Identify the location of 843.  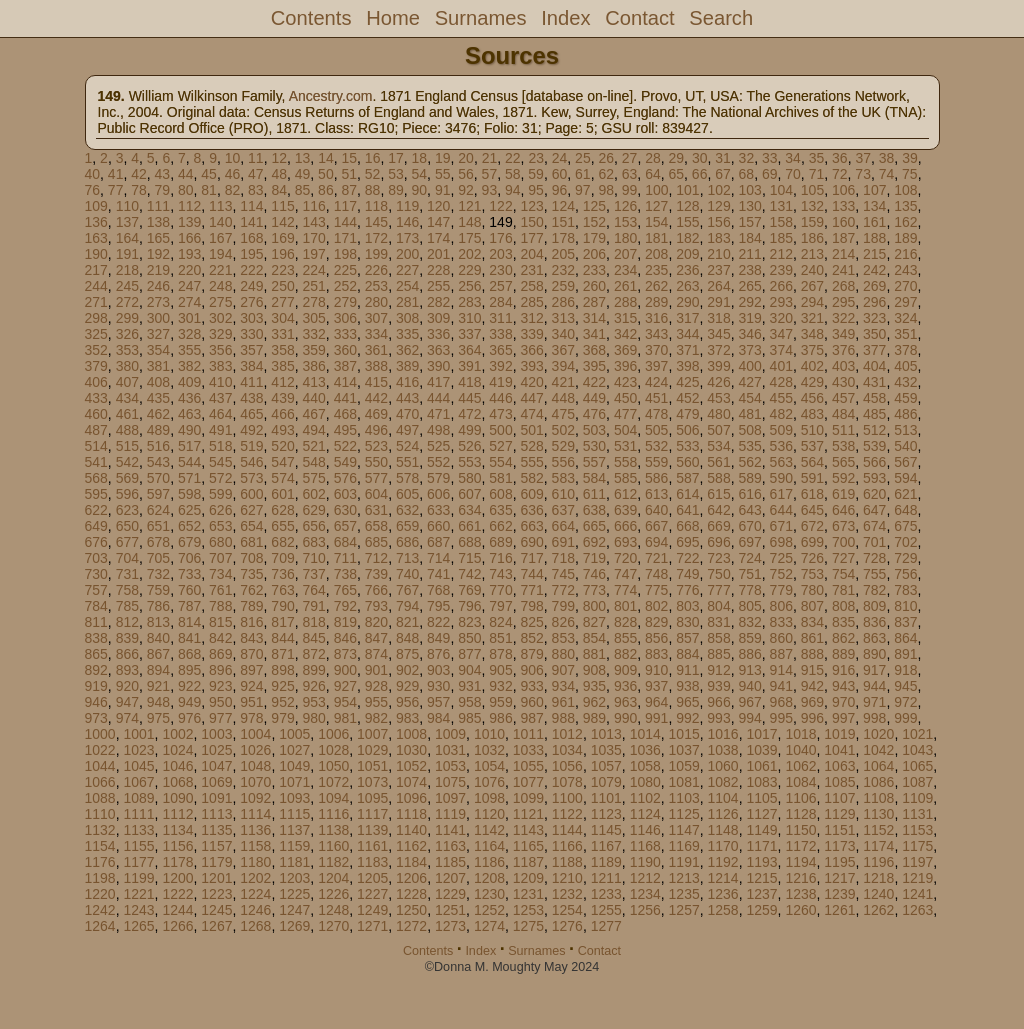
(251, 638).